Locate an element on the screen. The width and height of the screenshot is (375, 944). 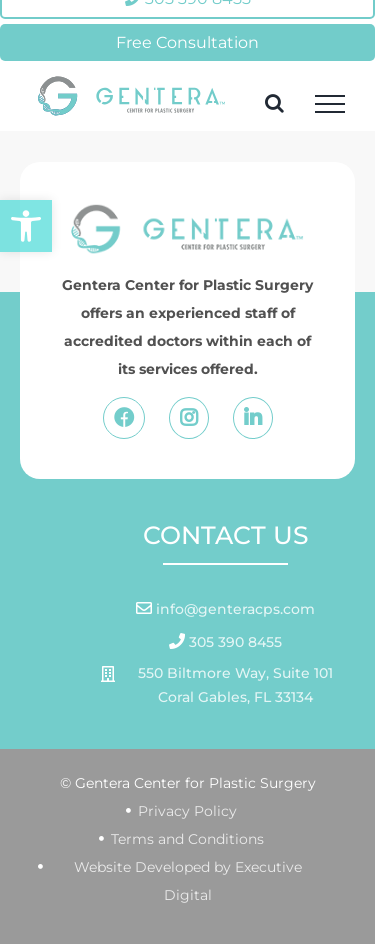
Website Developed by Executive Digital is located at coordinates (188, 881).